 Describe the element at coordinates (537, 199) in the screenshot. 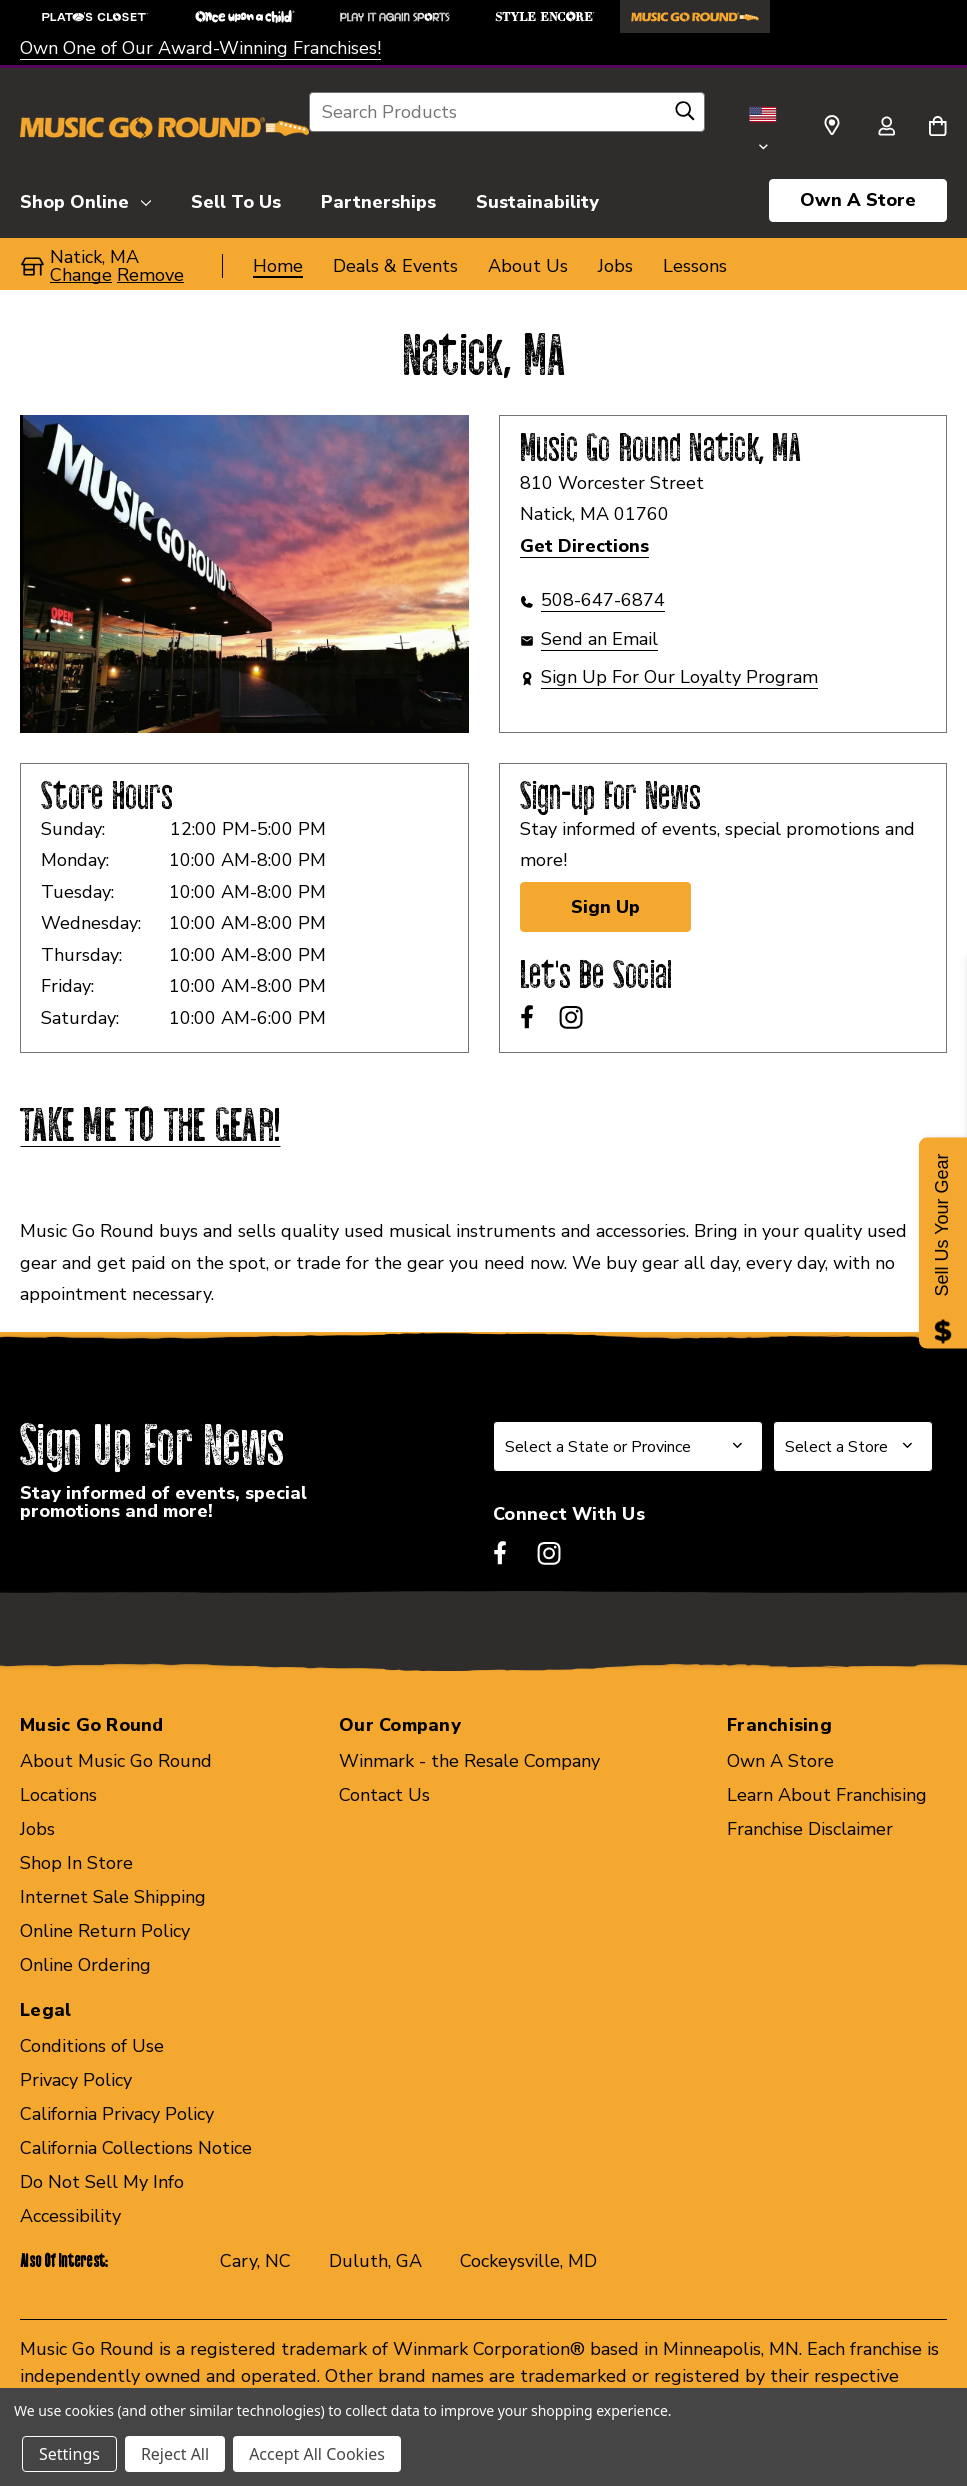

I see `[Sustainability]` at that location.